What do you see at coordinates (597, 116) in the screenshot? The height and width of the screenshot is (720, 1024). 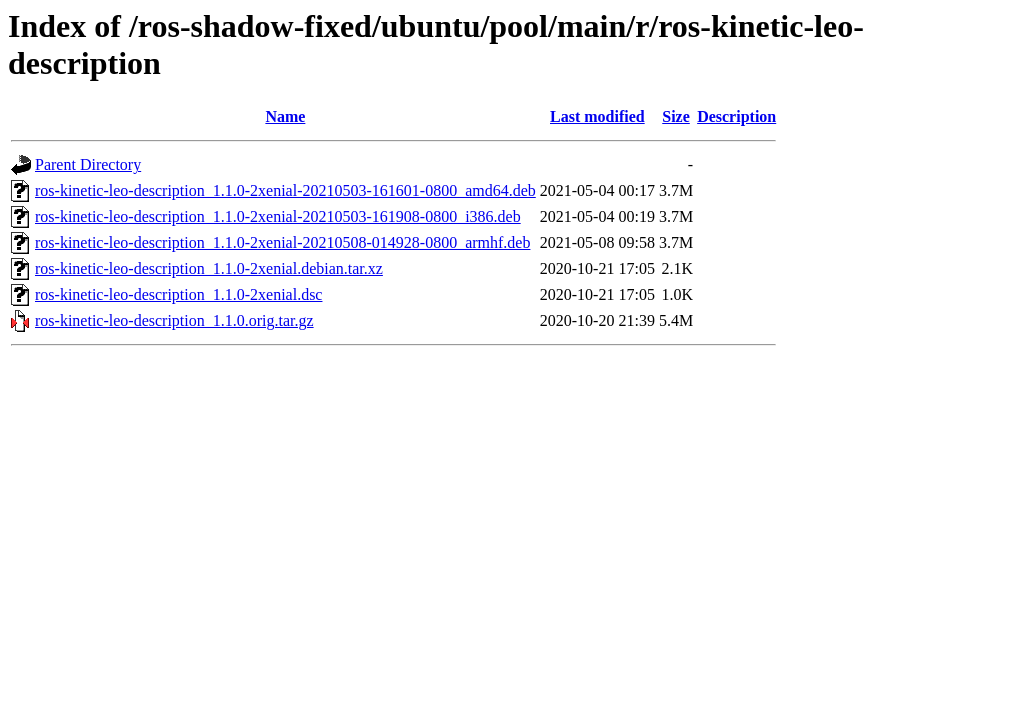 I see `Last modified` at bounding box center [597, 116].